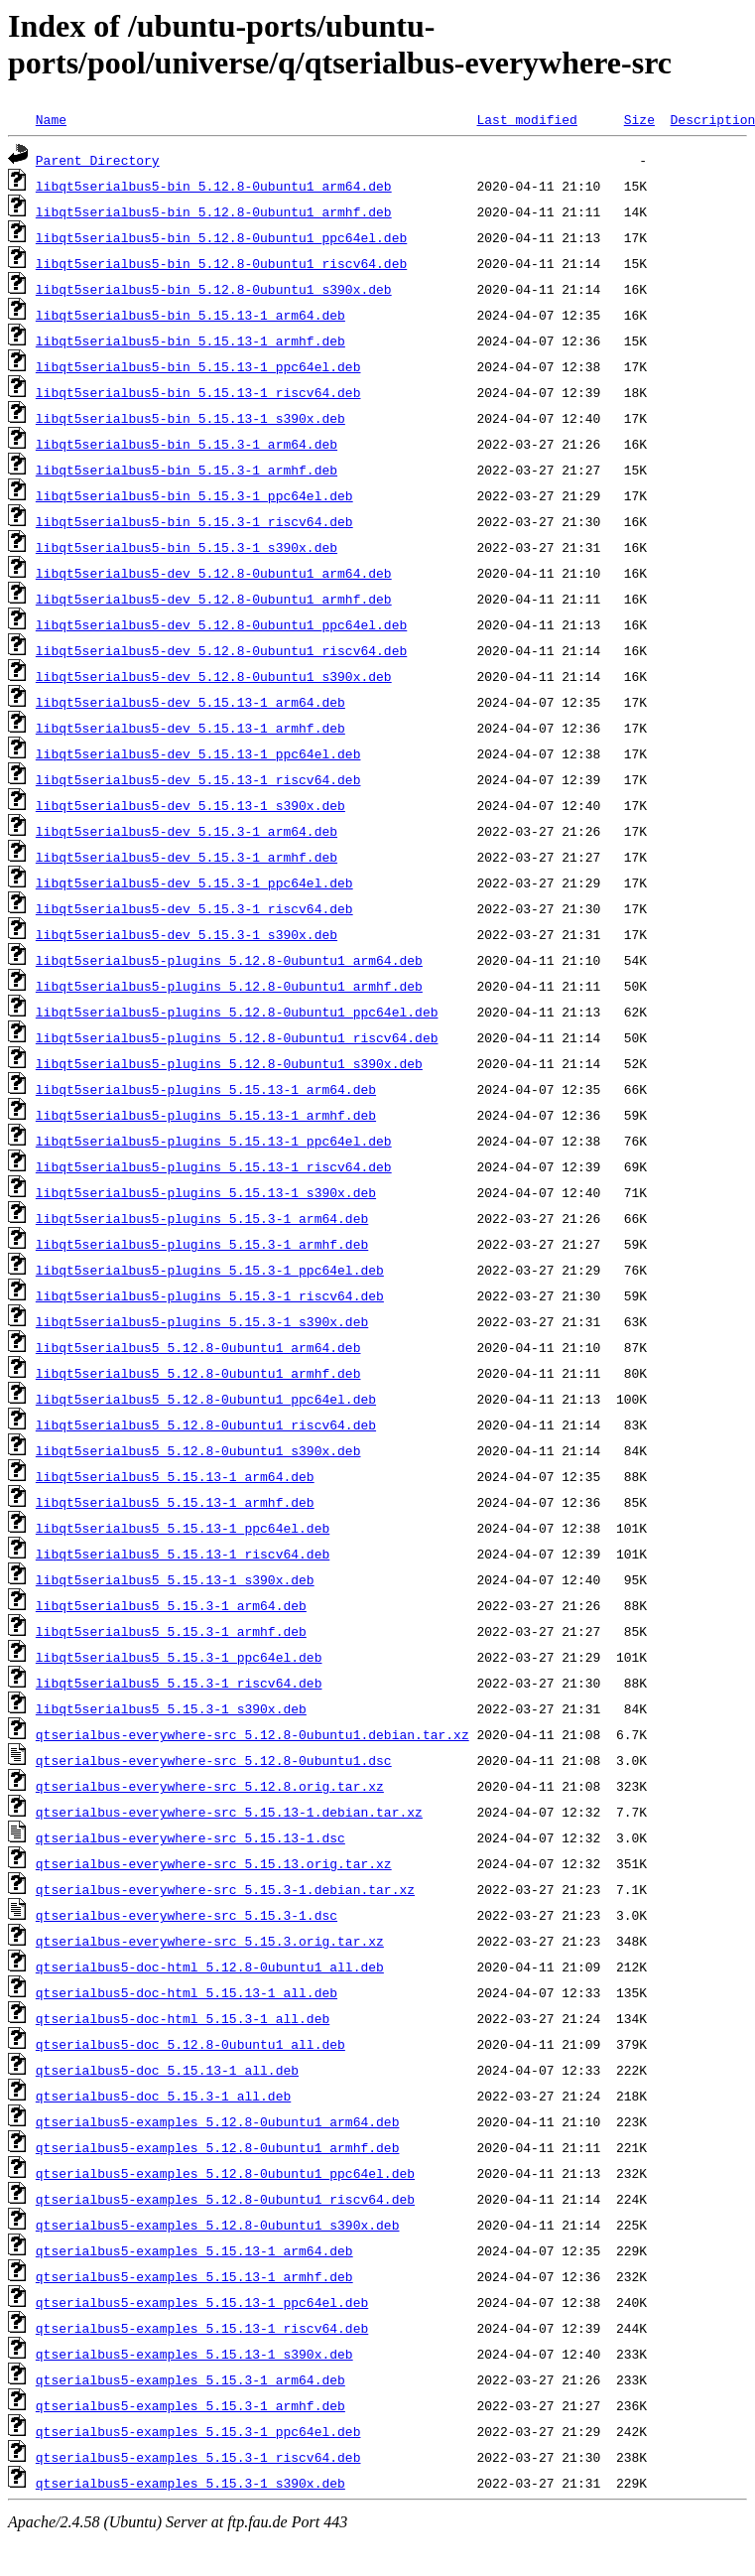  Describe the element at coordinates (175, 1579) in the screenshot. I see `libqt5serialbus5_5.15.13-1_s390x.deb` at that location.